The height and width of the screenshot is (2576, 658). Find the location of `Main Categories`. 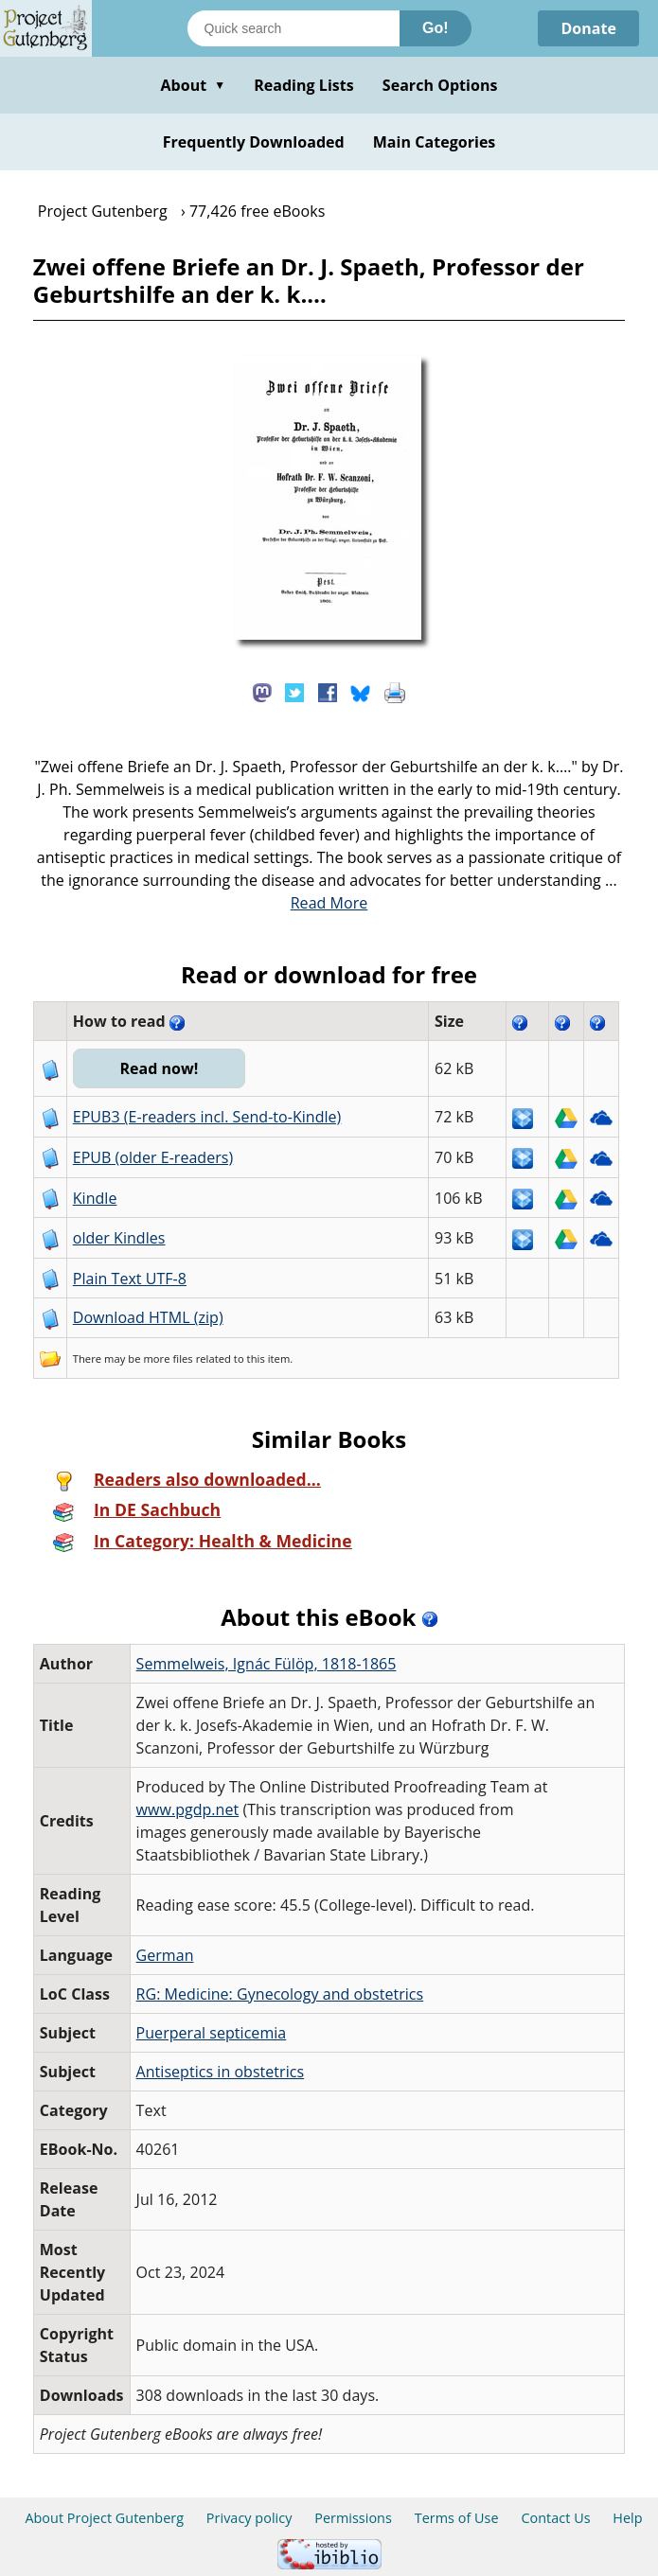

Main Categories is located at coordinates (434, 142).